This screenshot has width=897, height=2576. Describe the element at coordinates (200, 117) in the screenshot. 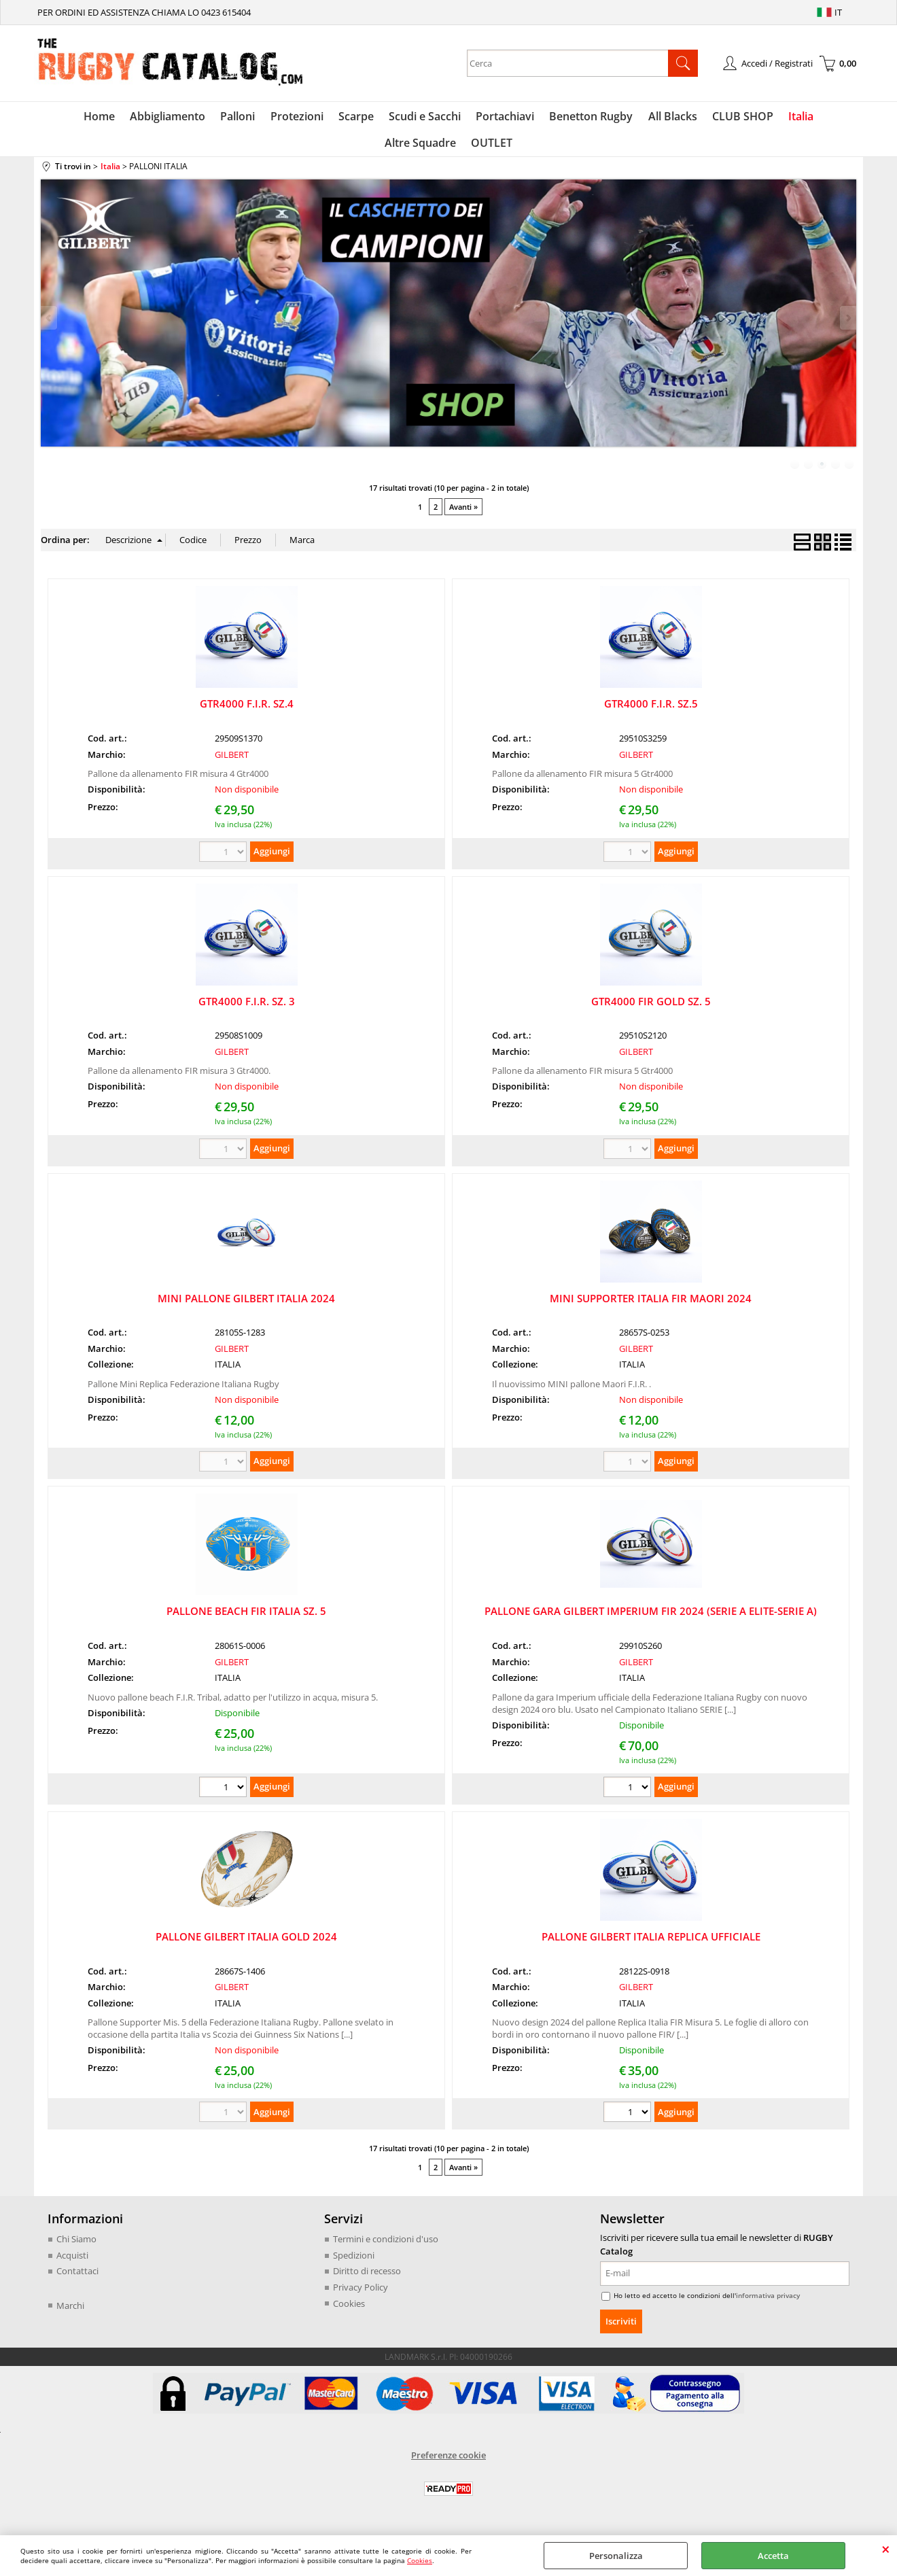

I see `Palloni` at that location.